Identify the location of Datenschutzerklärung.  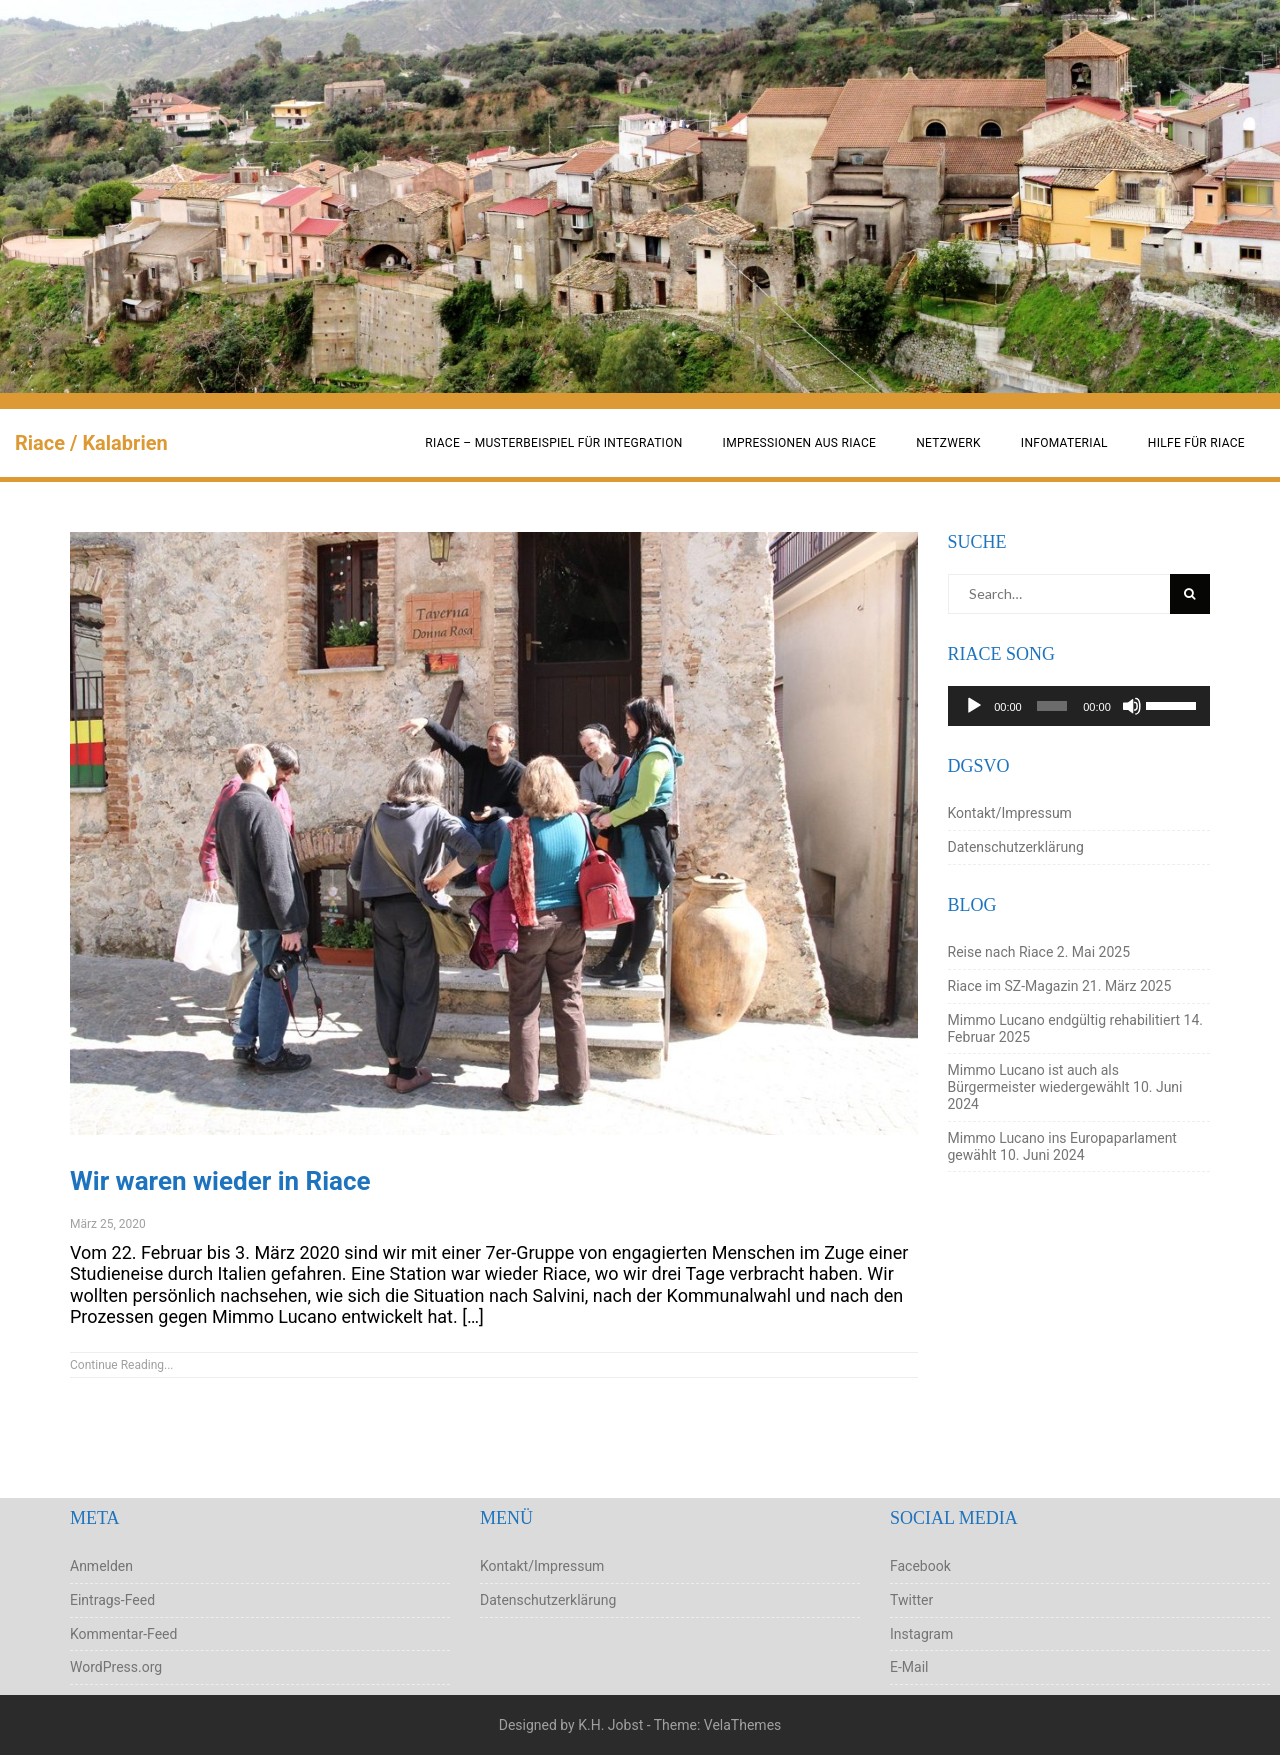
(1016, 847).